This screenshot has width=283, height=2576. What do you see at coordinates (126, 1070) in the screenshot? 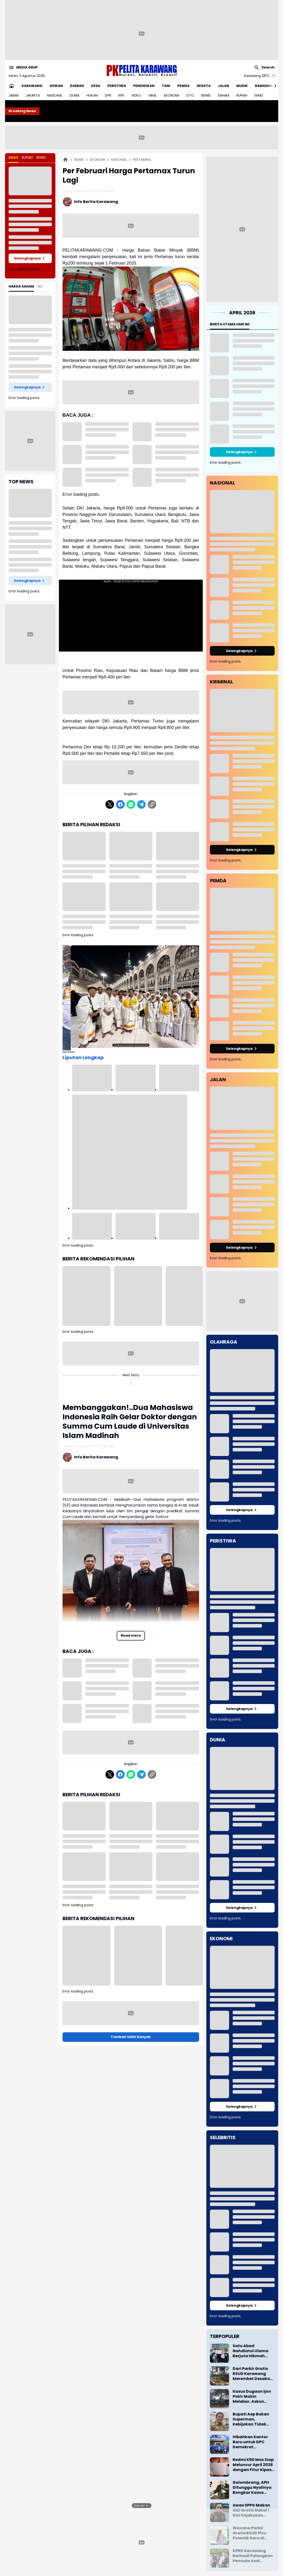
I see `7 [tab]` at bounding box center [126, 1070].